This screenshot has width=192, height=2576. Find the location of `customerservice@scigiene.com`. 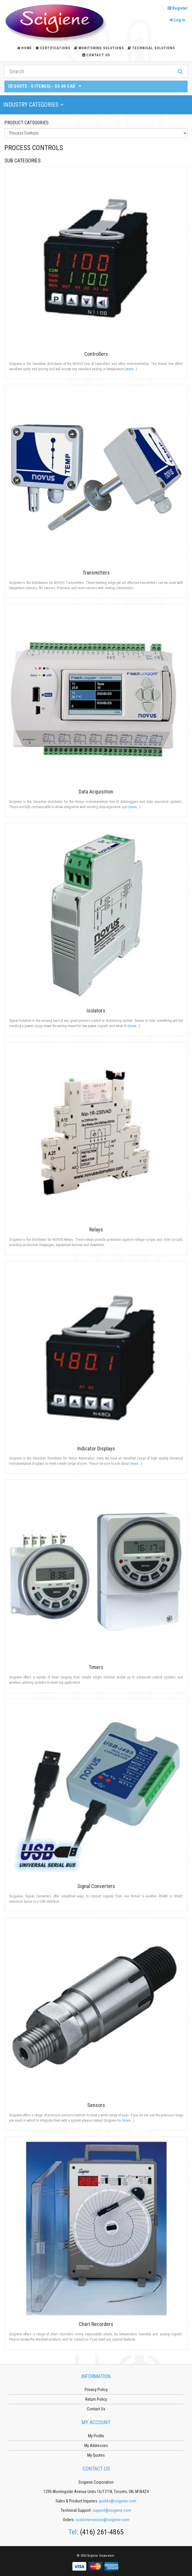

customerservice@scigiene.com is located at coordinates (102, 2519).